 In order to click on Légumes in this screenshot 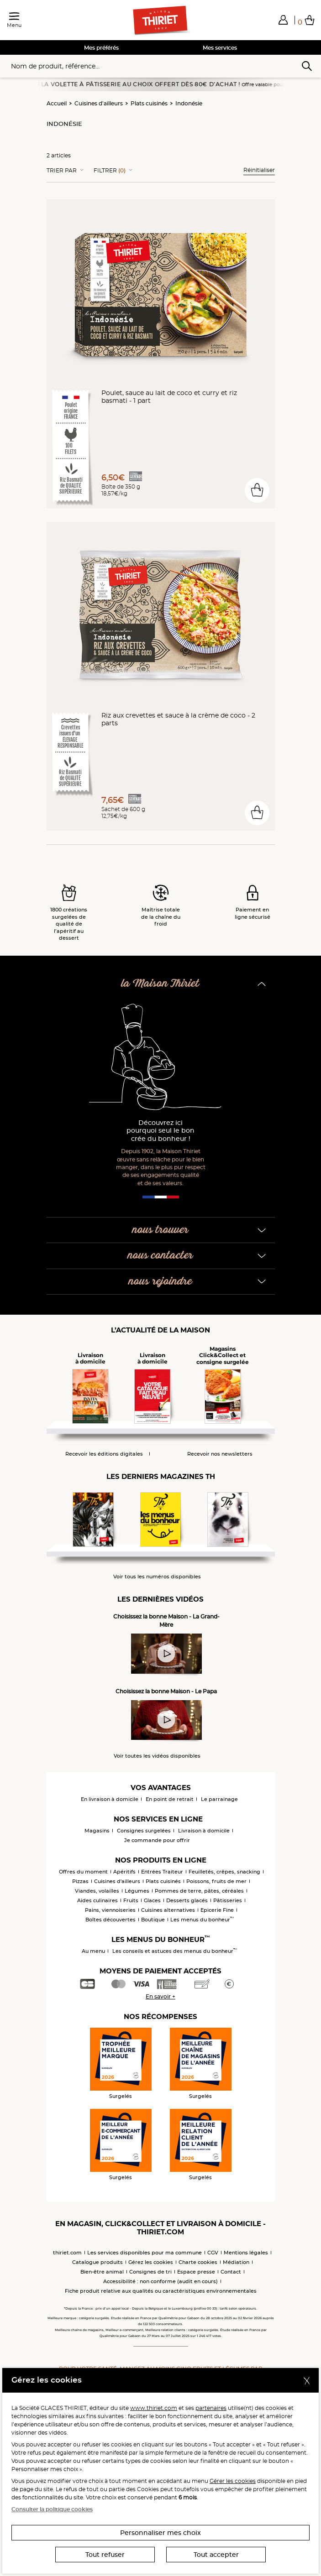, I will do `click(137, 1891)`.